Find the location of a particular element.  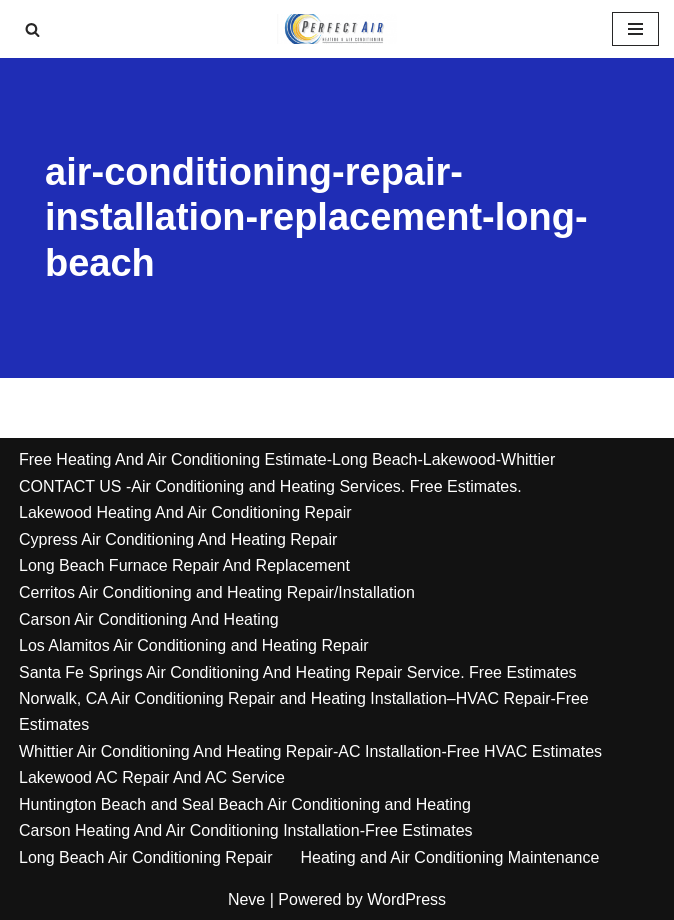

Cypress Air Conditioning And Heating Repair is located at coordinates (178, 539).